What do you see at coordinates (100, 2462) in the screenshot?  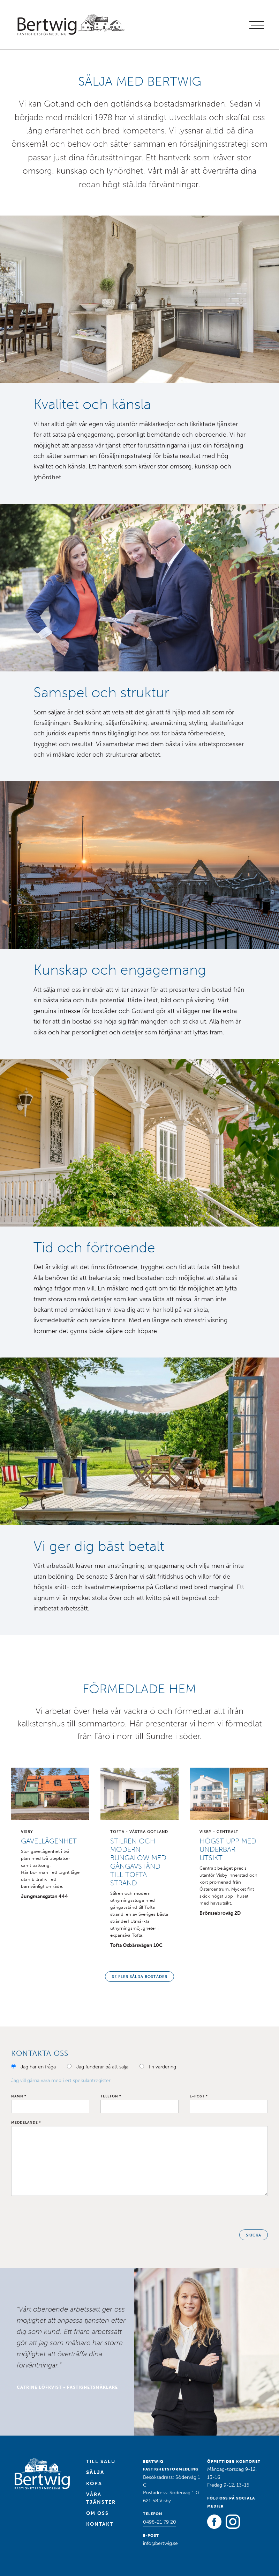 I see `Till salu` at bounding box center [100, 2462].